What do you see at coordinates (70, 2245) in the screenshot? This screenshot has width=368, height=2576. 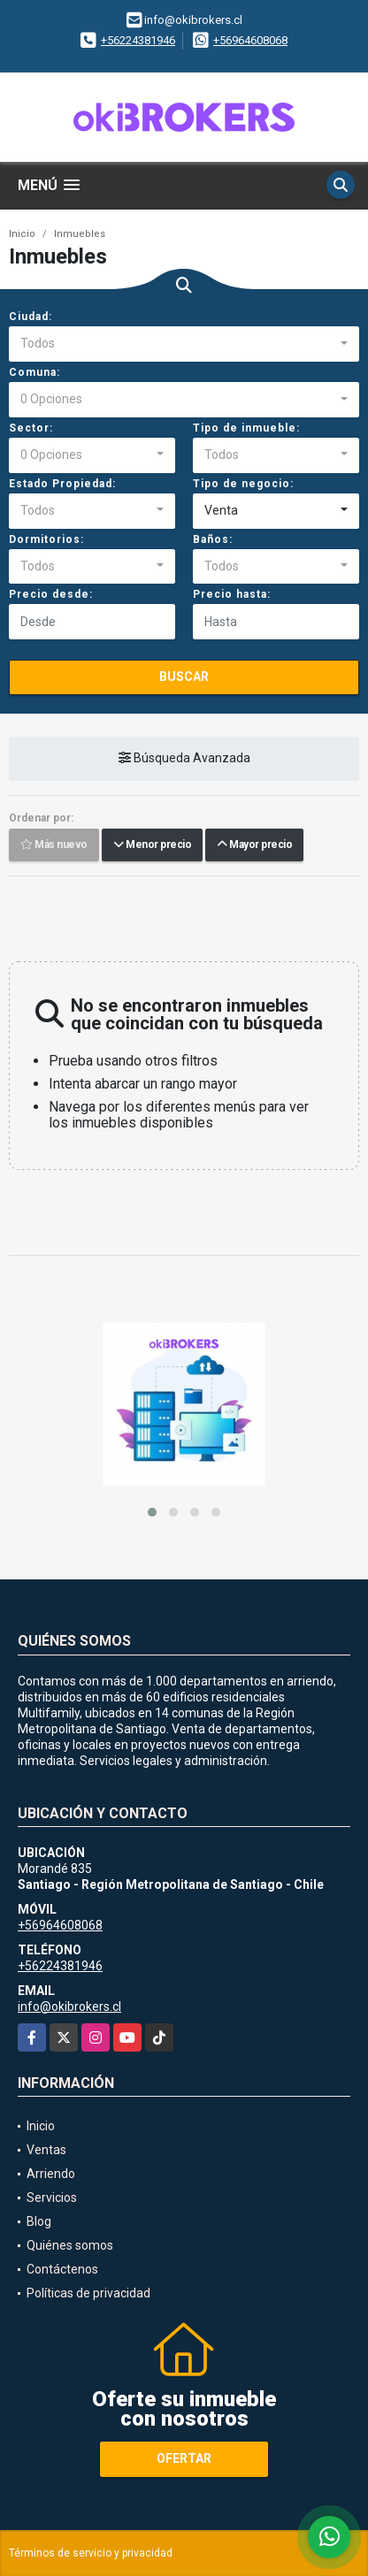 I see `Quiénes somos` at bounding box center [70, 2245].